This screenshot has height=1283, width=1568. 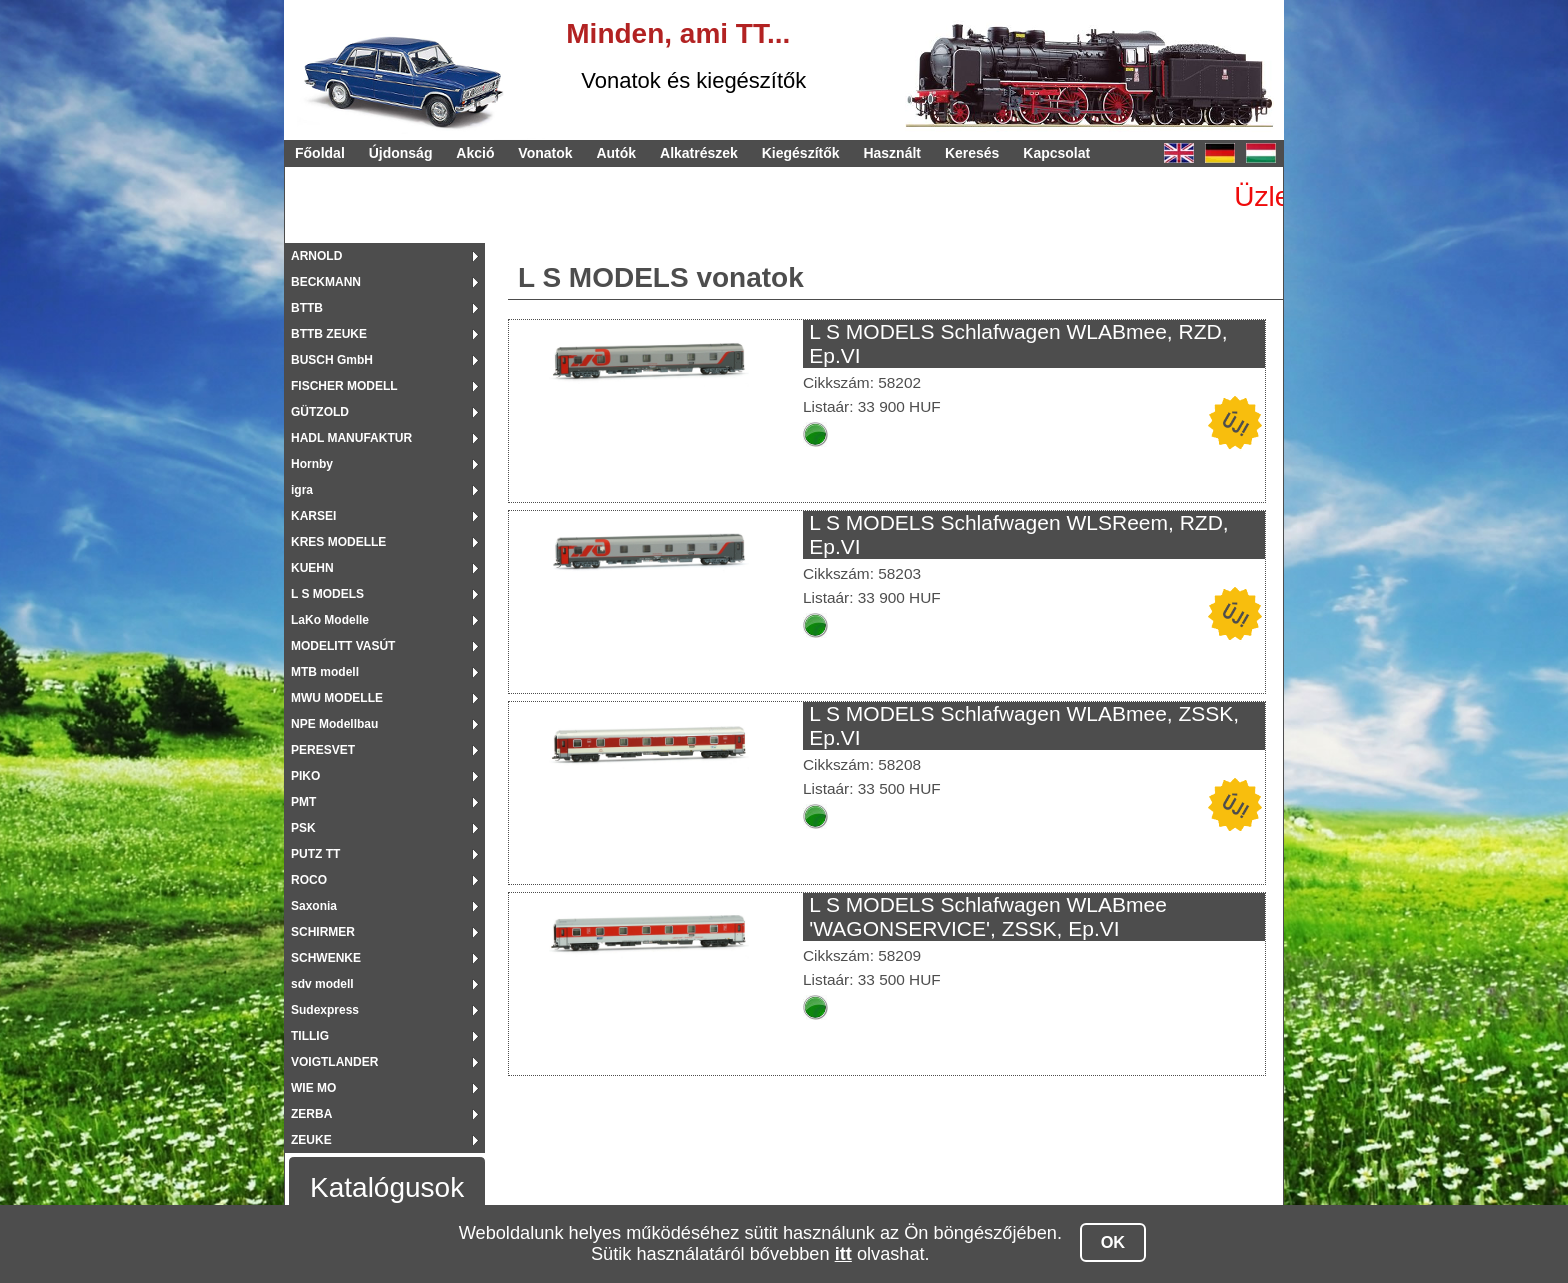 I want to click on LaKo Modelle, so click(x=330, y=620).